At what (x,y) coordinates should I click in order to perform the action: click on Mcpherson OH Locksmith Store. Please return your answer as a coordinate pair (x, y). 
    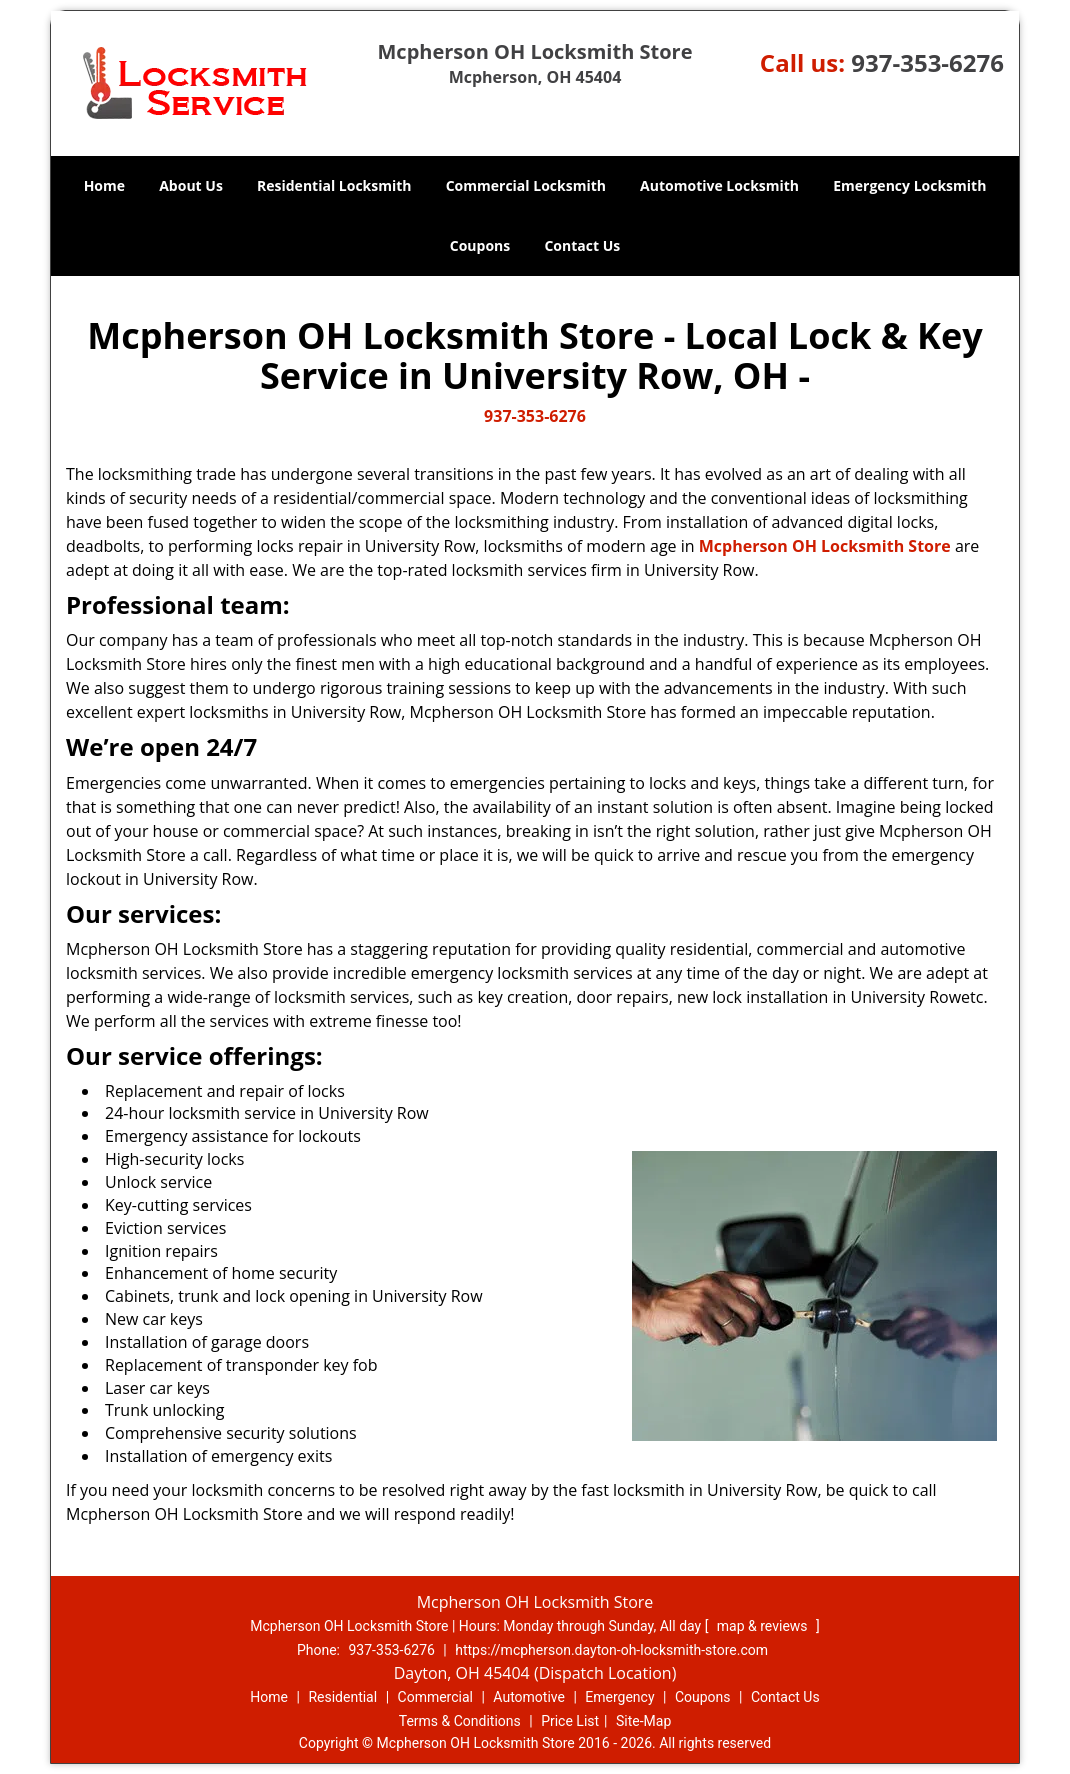
    Looking at the image, I should click on (825, 546).